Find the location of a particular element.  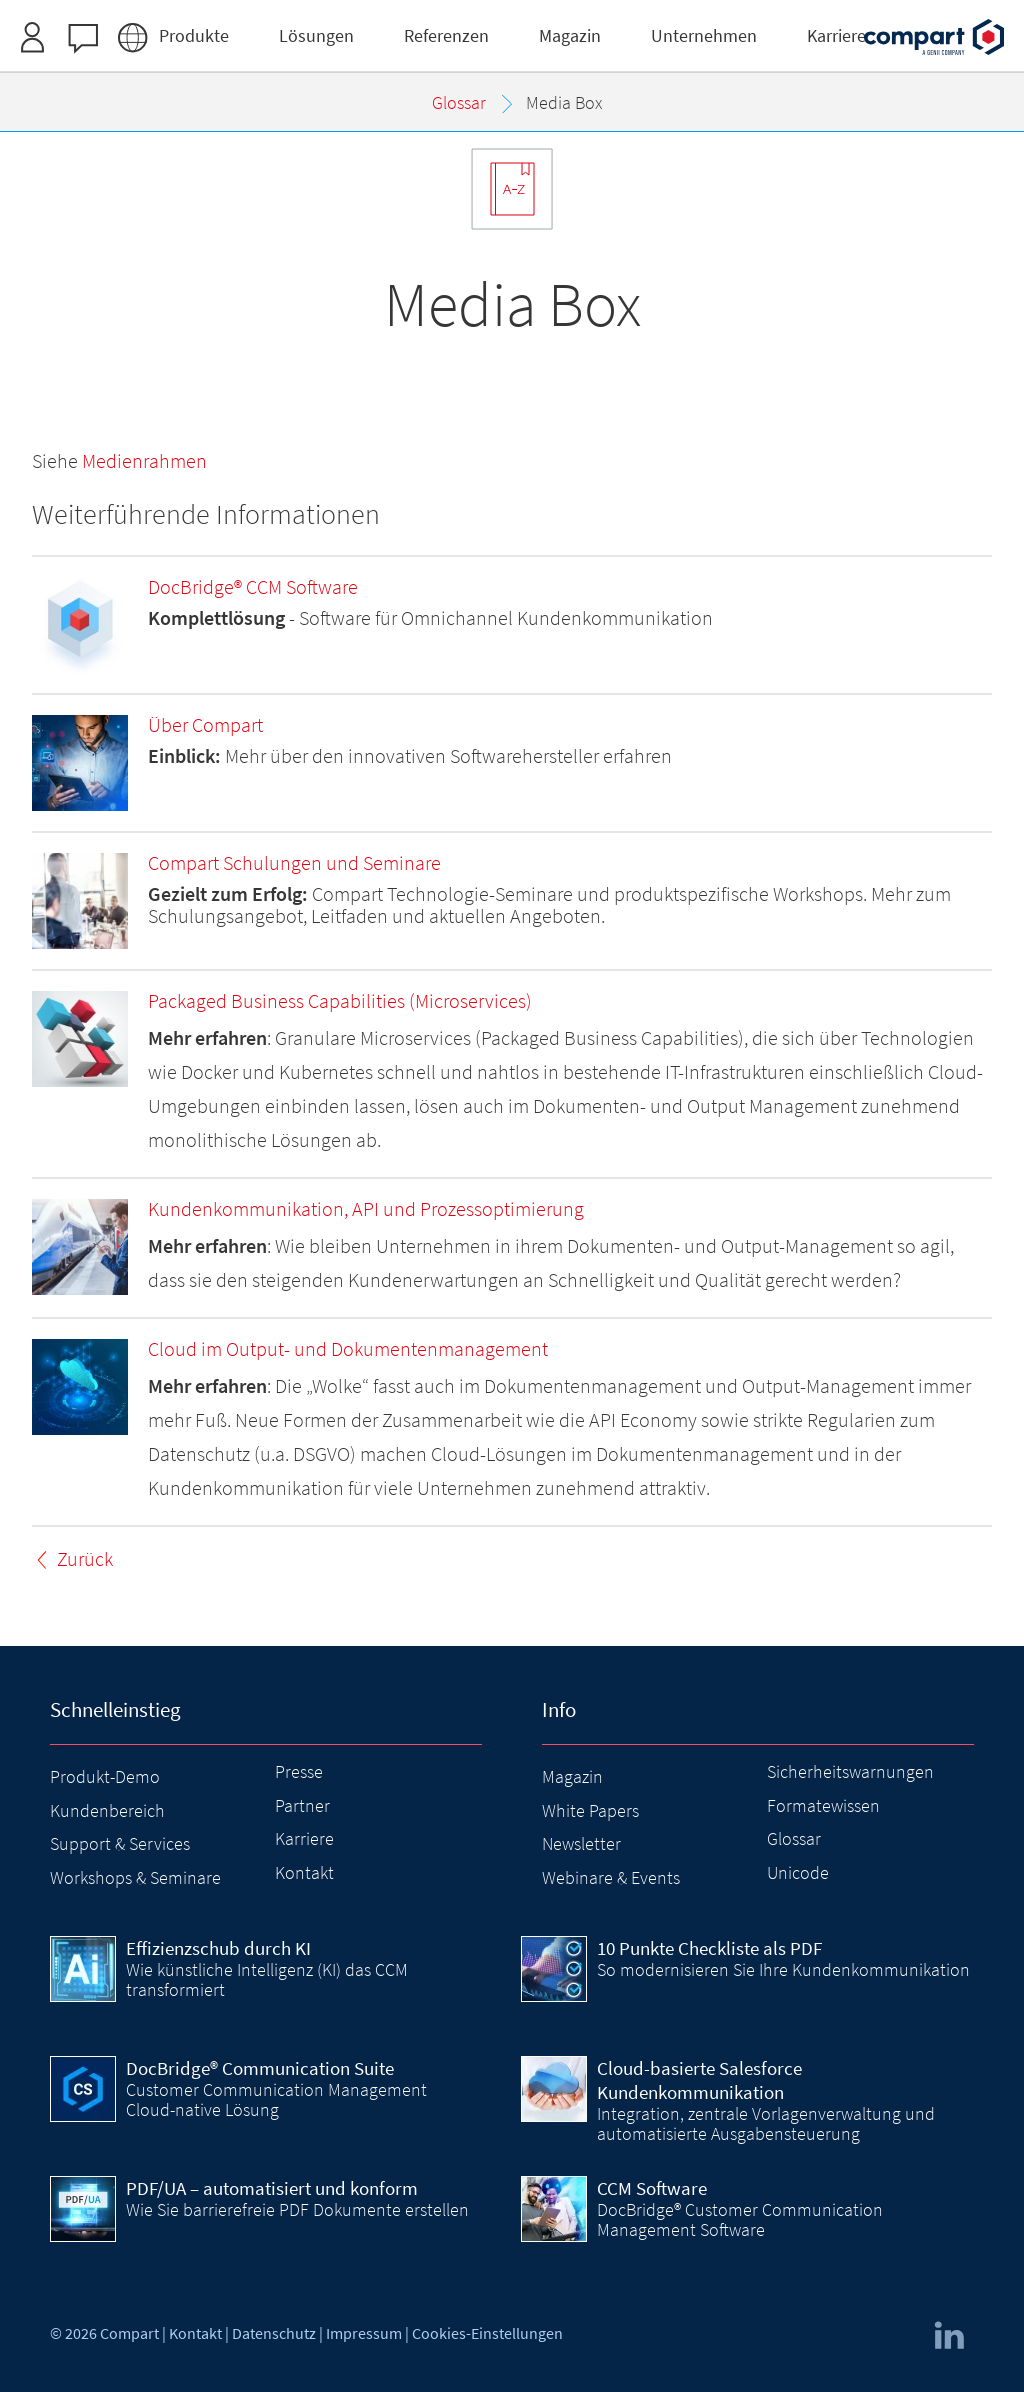

Glossar is located at coordinates (794, 1838).